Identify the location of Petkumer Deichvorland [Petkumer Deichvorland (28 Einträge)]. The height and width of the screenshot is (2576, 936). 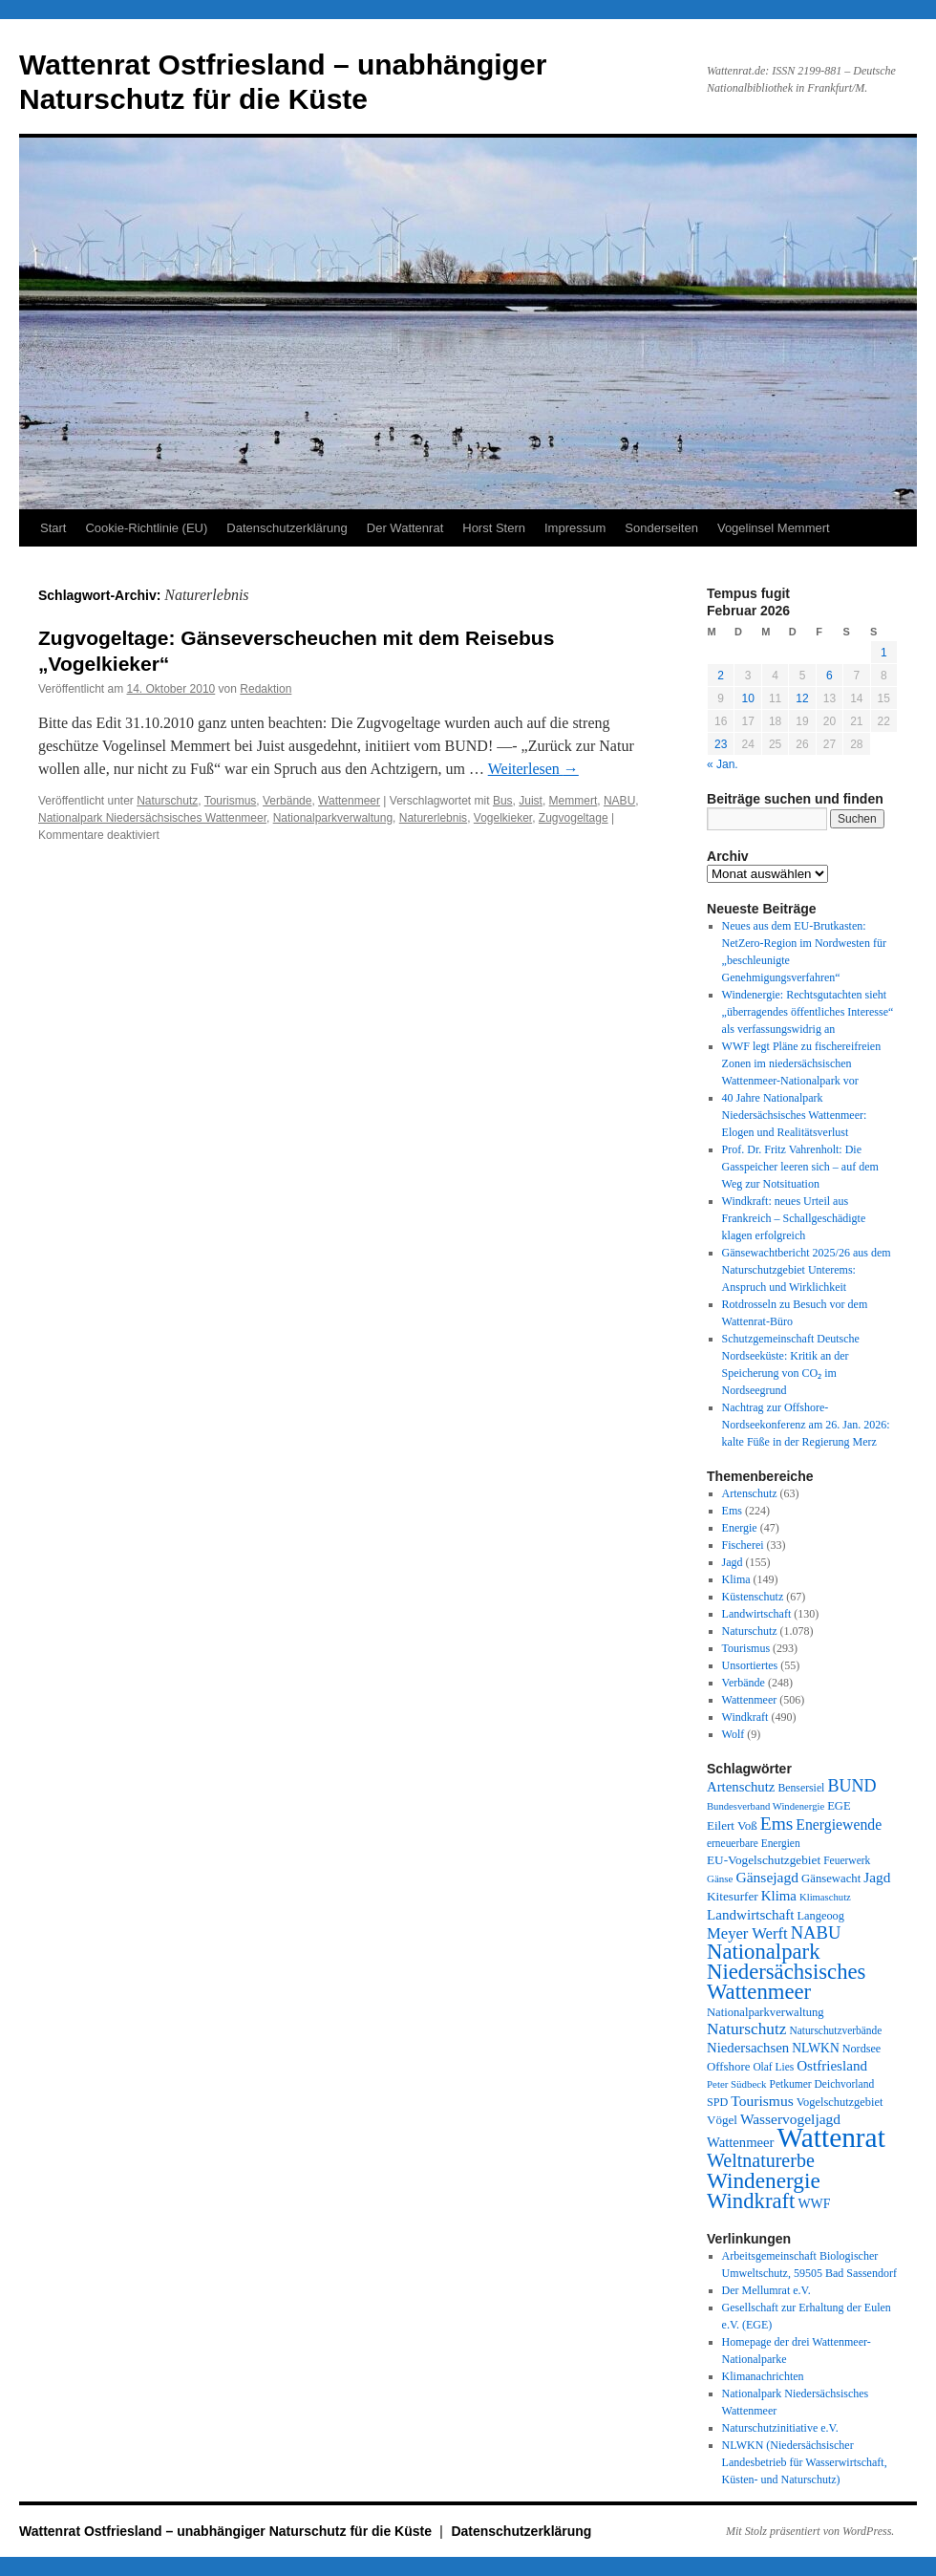
(822, 2084).